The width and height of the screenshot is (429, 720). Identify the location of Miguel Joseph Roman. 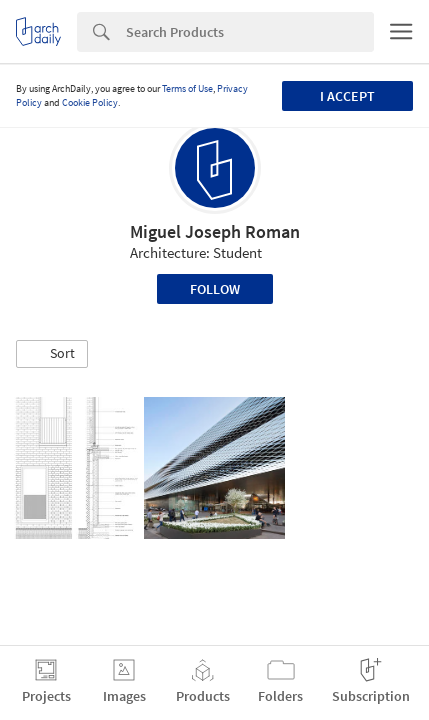
(215, 231).